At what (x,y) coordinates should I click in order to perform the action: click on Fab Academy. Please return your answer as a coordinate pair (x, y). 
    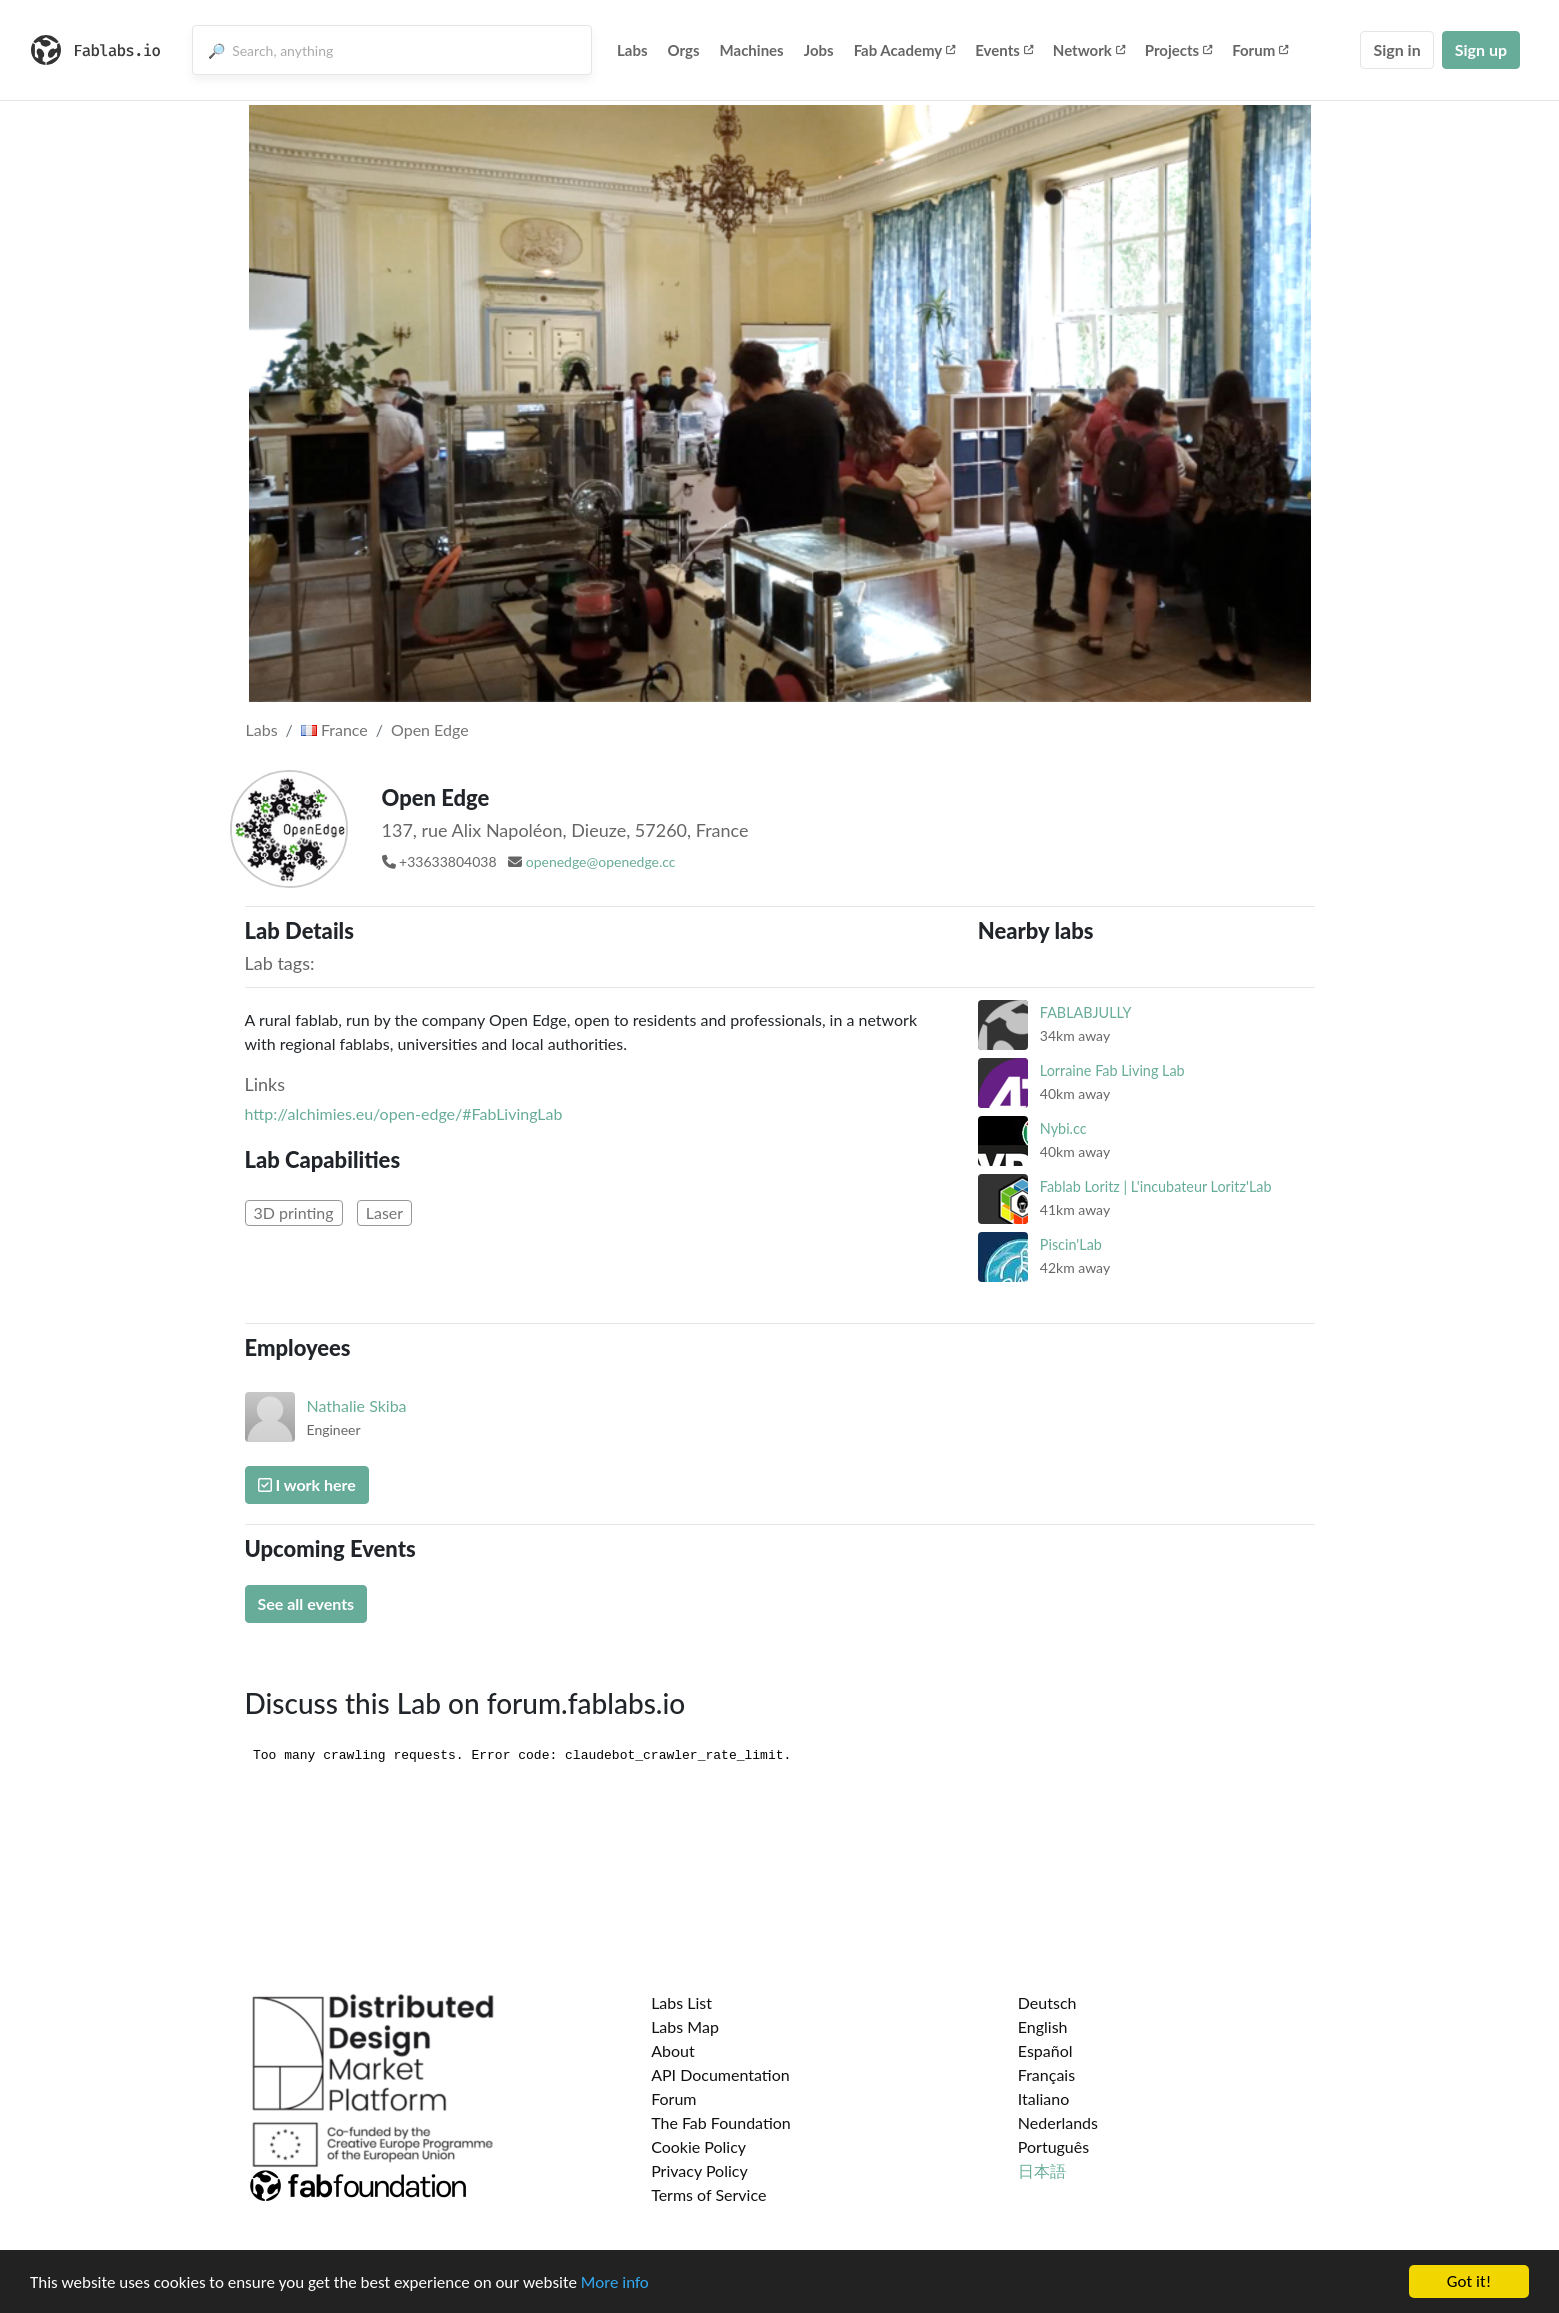
    Looking at the image, I should click on (905, 50).